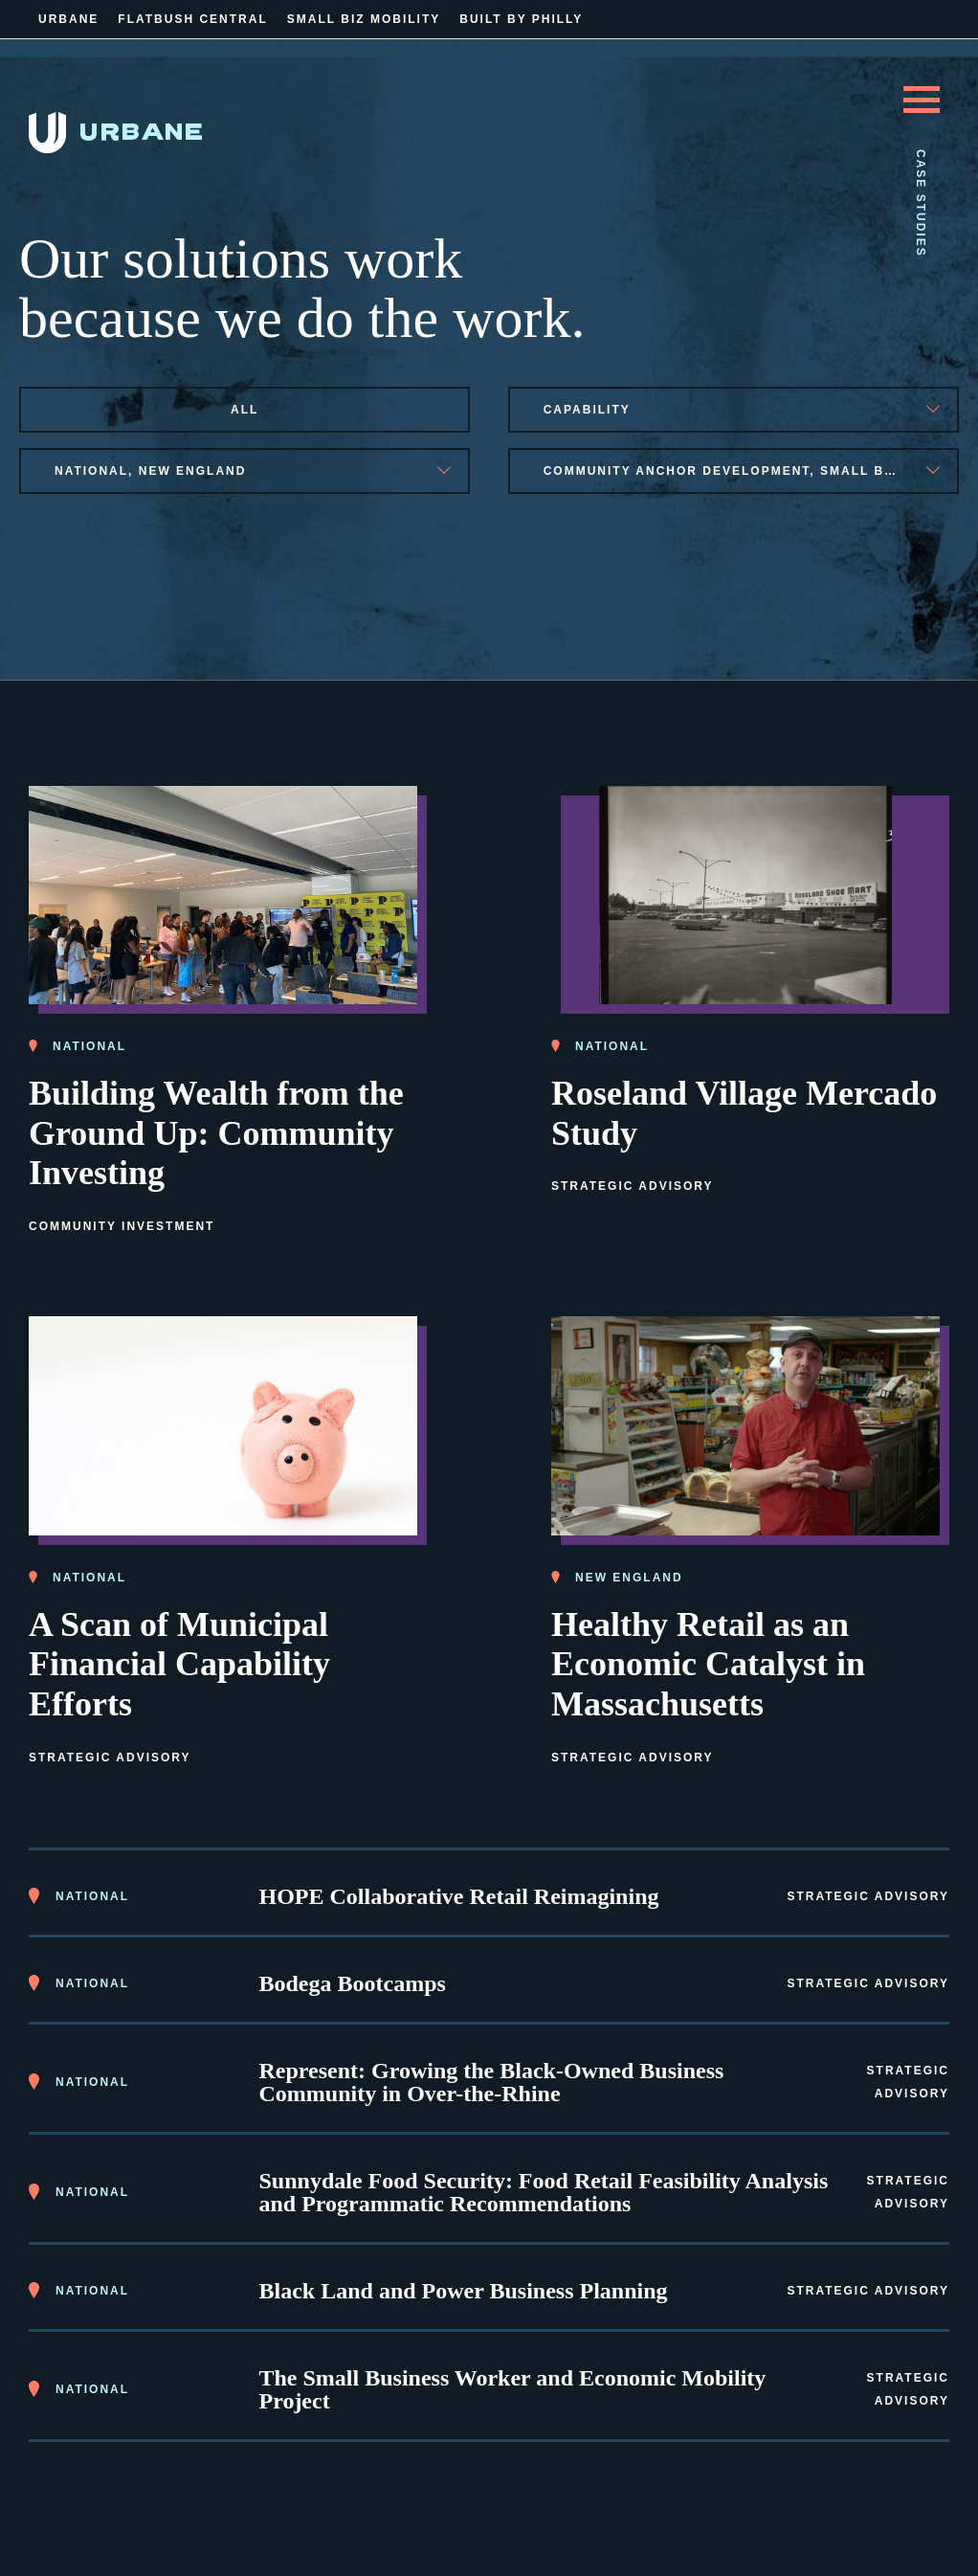  What do you see at coordinates (179, 1664) in the screenshot?
I see `A Scan of Municipal Financial Capability Efforts` at bounding box center [179, 1664].